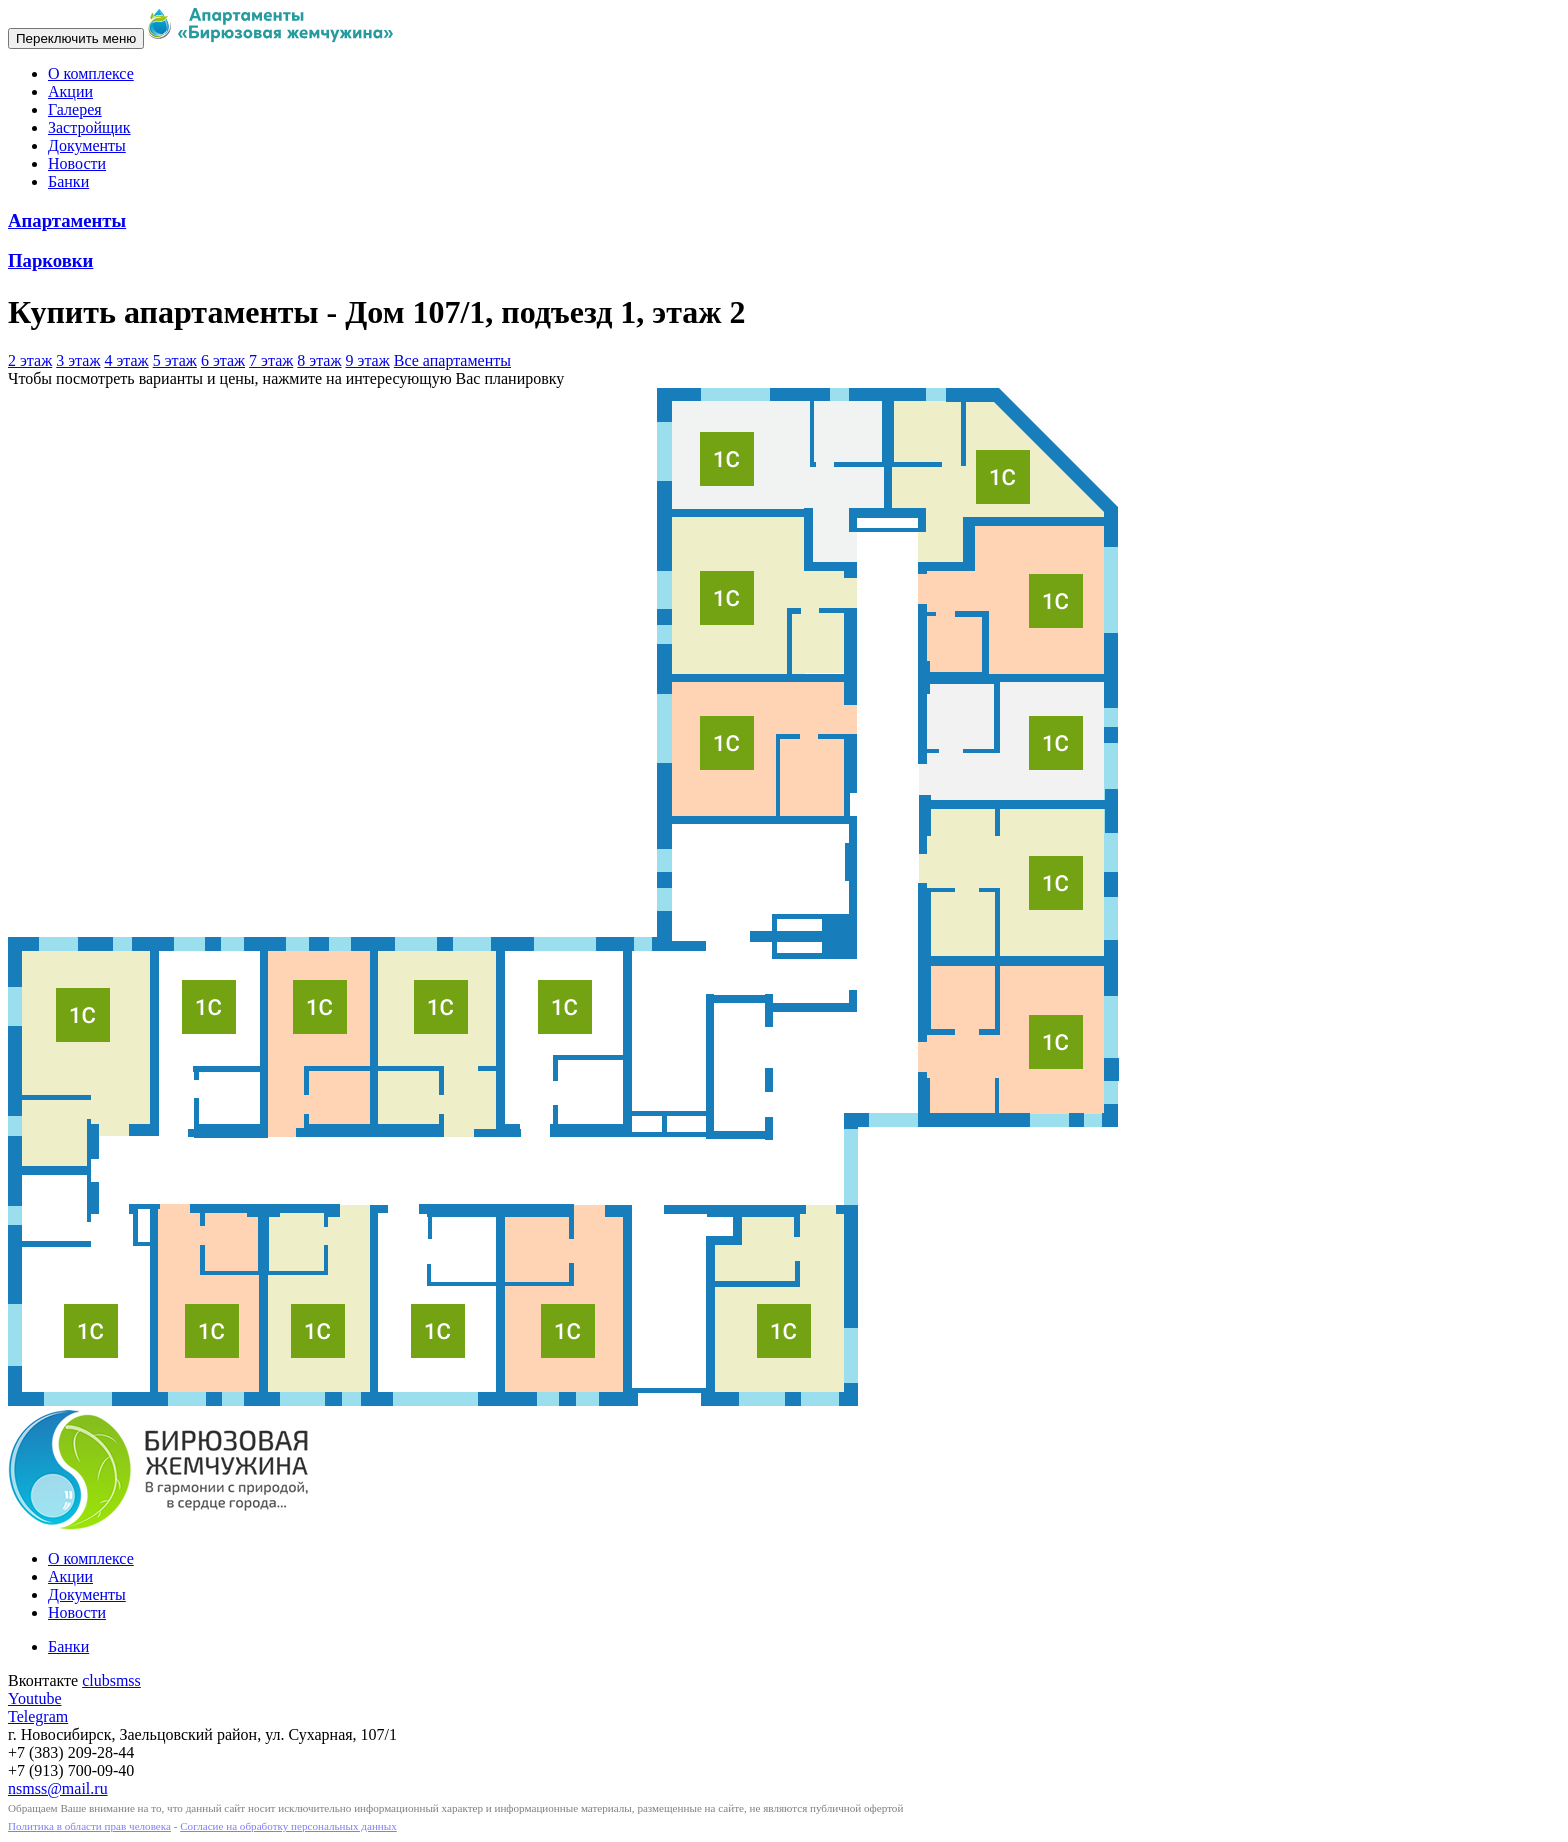 This screenshot has width=1568, height=1842. Describe the element at coordinates (30, 360) in the screenshot. I see `2 этаж` at that location.